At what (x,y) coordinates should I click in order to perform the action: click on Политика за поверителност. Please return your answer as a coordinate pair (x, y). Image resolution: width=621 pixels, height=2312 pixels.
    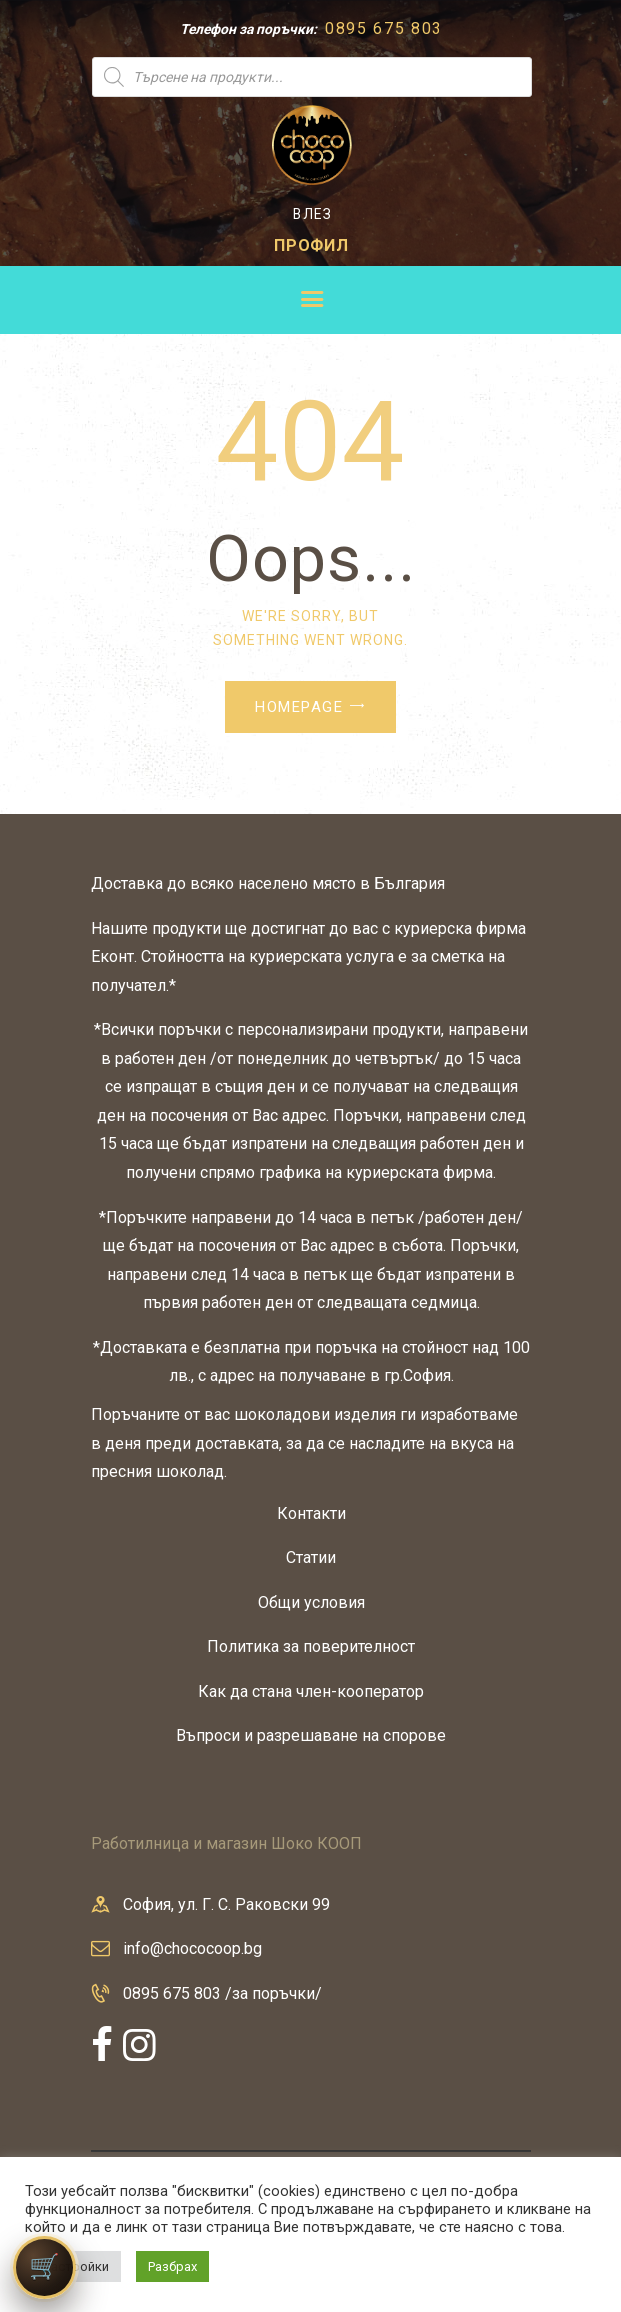
    Looking at the image, I should click on (311, 1646).